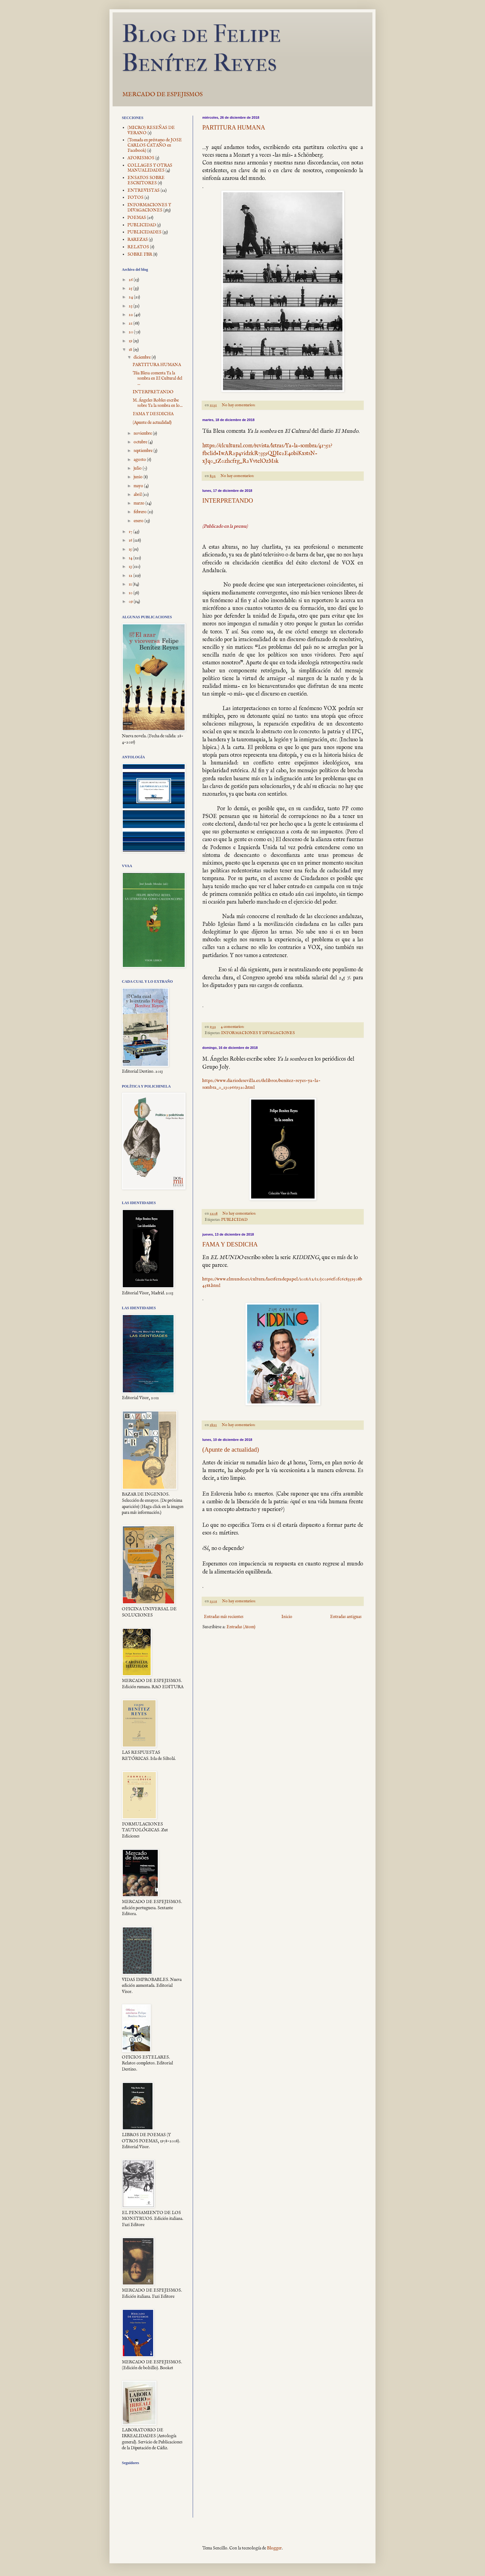 The image size is (485, 2576). Describe the element at coordinates (230, 1449) in the screenshot. I see `(Apunte de actualidad)` at that location.